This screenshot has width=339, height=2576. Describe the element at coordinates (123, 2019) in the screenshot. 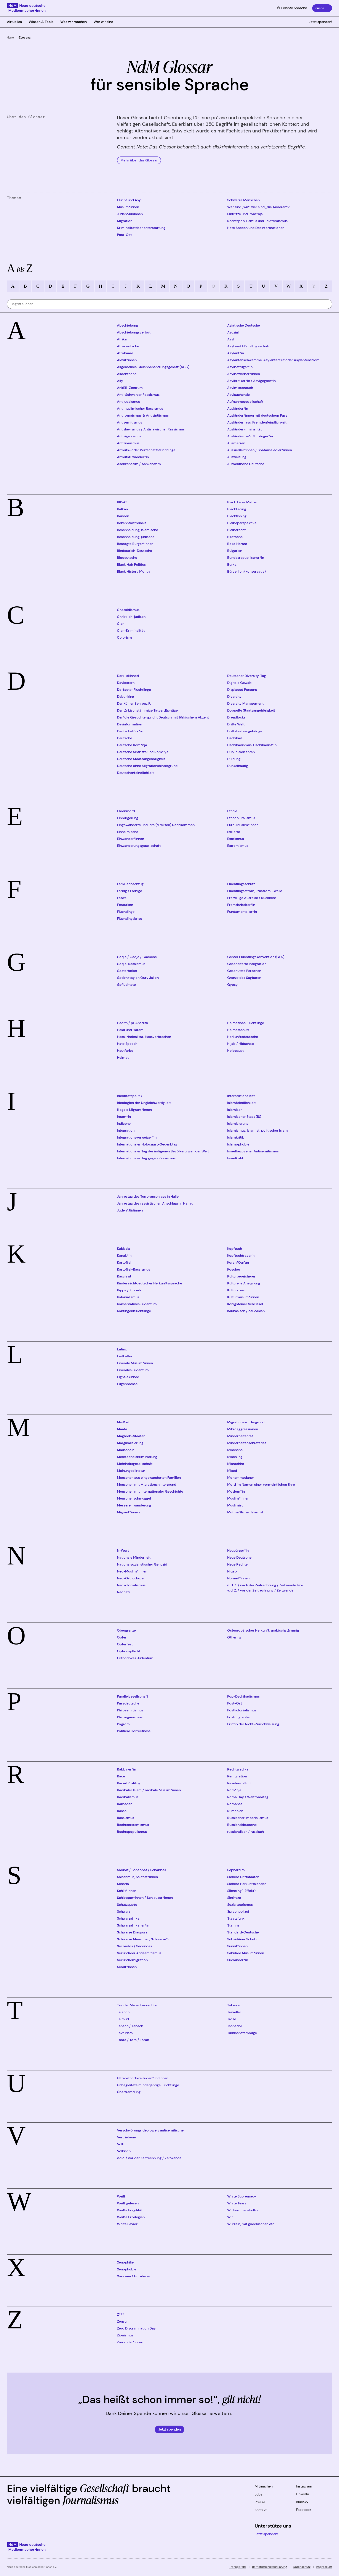

I see `Talmud` at that location.